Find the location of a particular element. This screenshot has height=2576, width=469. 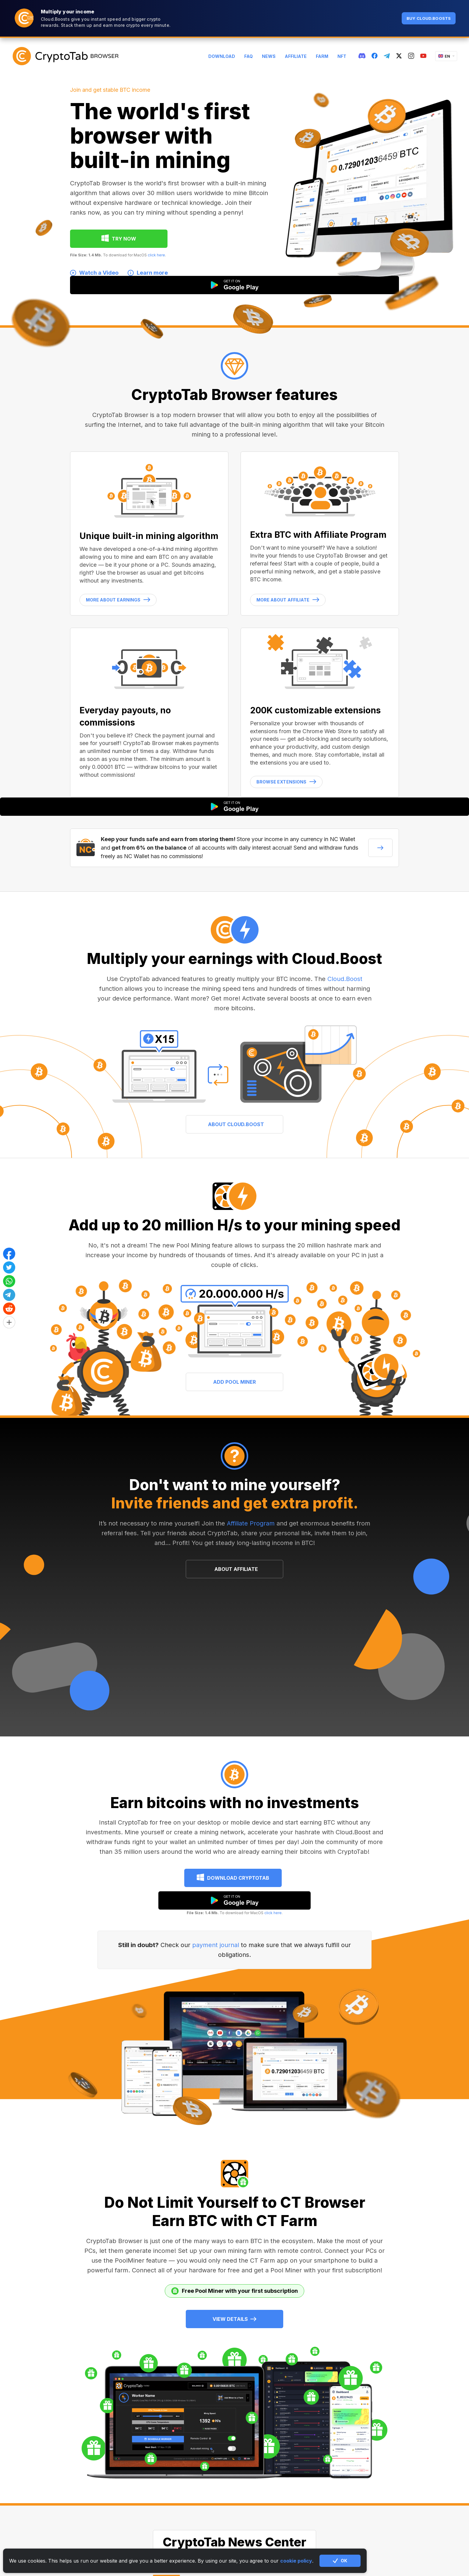

OK is located at coordinates (340, 2560).